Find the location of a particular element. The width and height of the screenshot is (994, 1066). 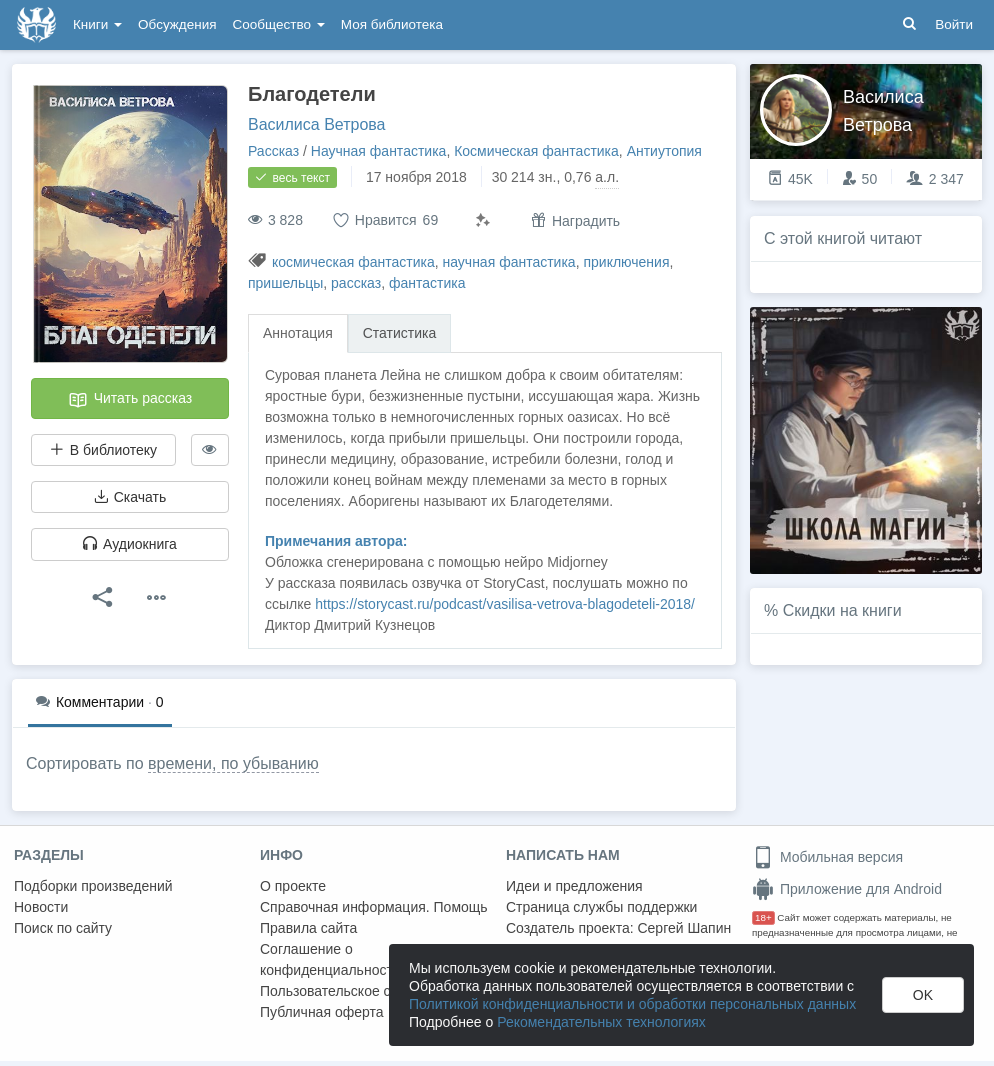

Новости is located at coordinates (41, 907).